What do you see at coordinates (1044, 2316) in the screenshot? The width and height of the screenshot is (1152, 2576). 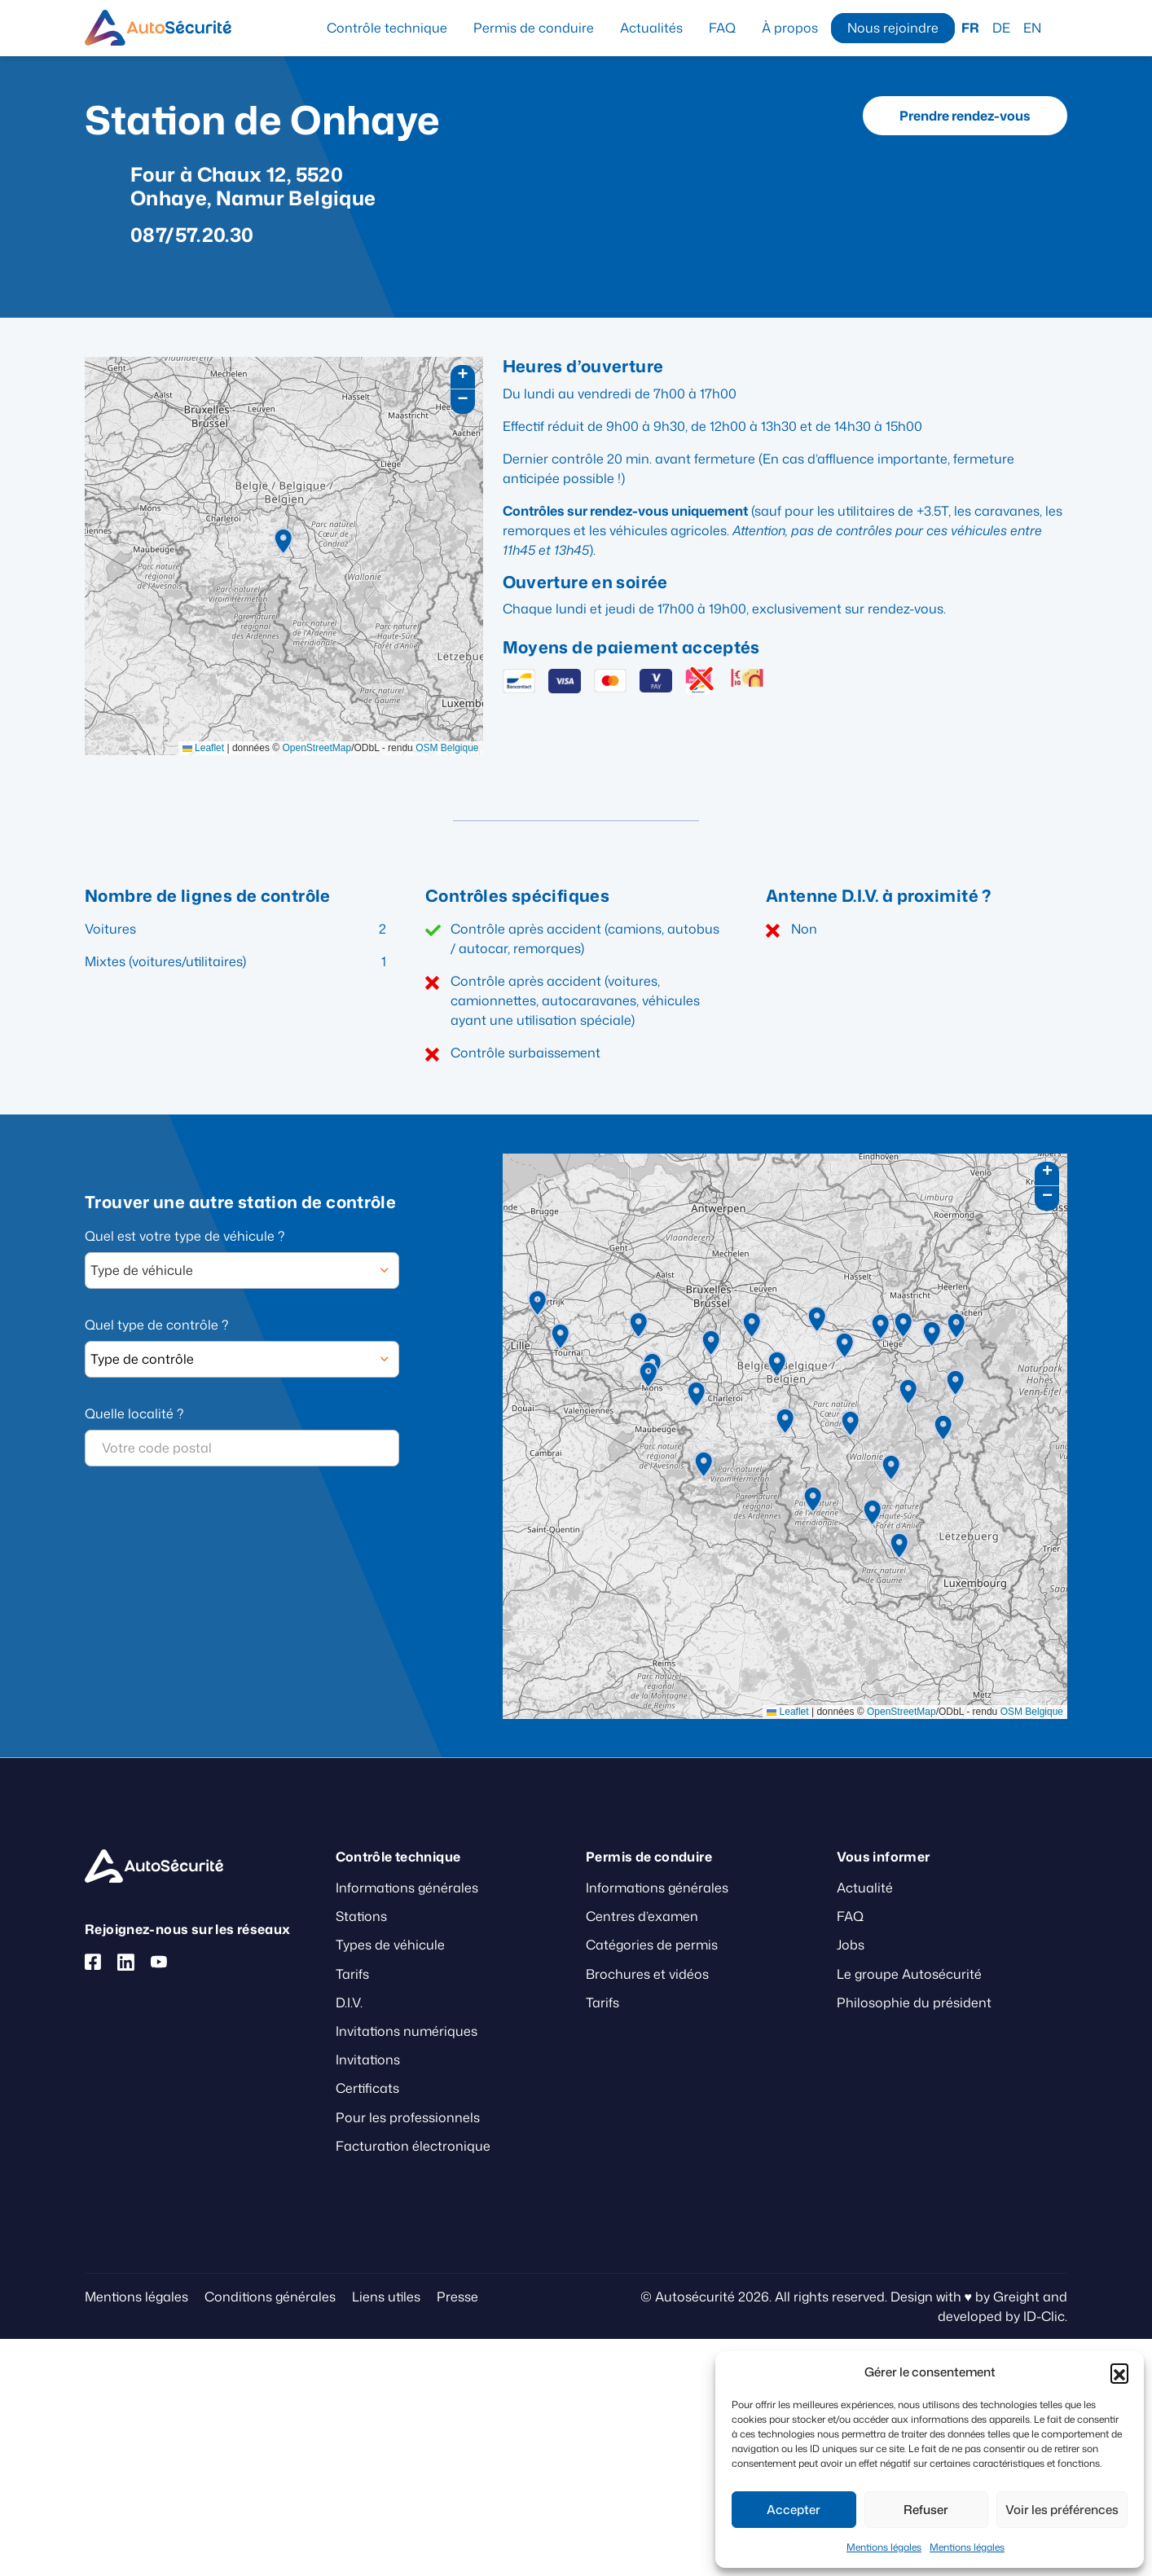 I see `ID-Clic` at bounding box center [1044, 2316].